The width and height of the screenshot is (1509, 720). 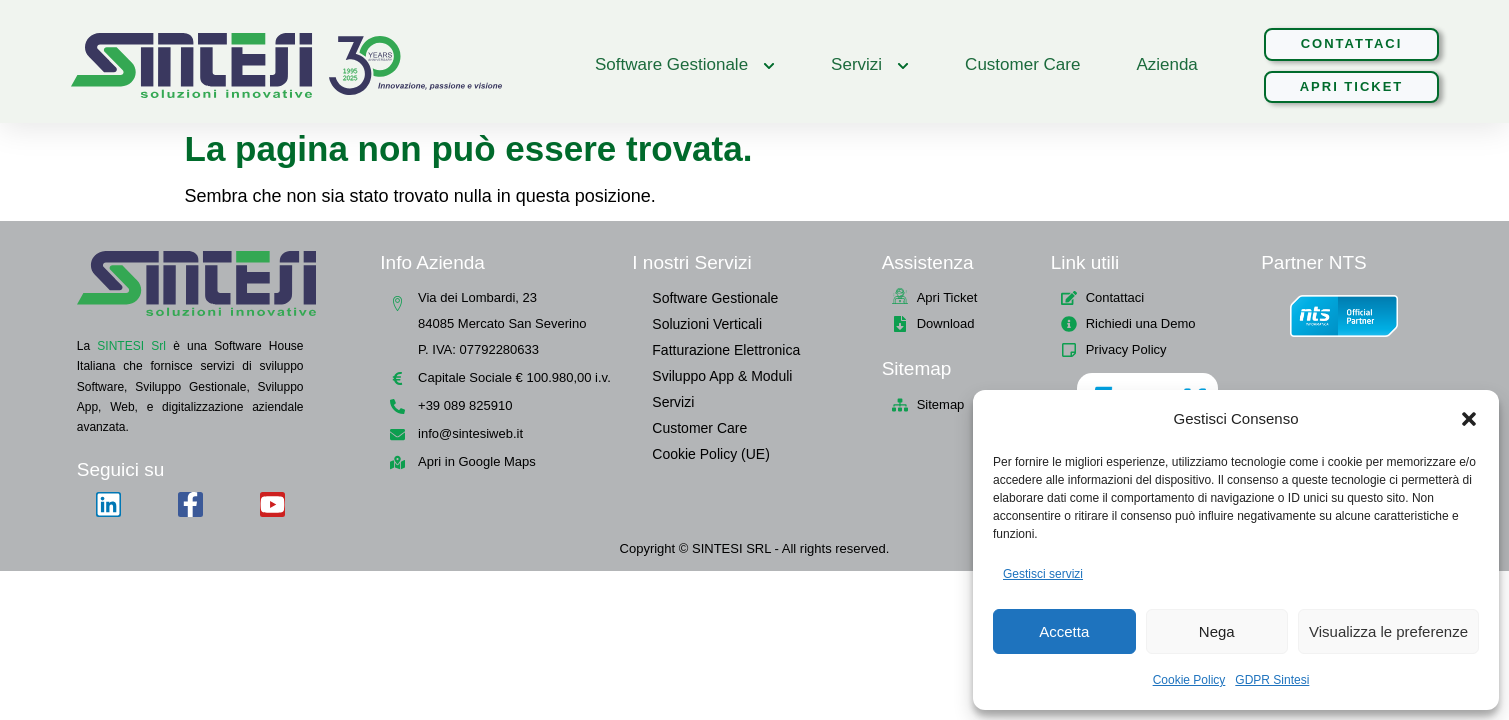 What do you see at coordinates (699, 428) in the screenshot?
I see `Customer Care` at bounding box center [699, 428].